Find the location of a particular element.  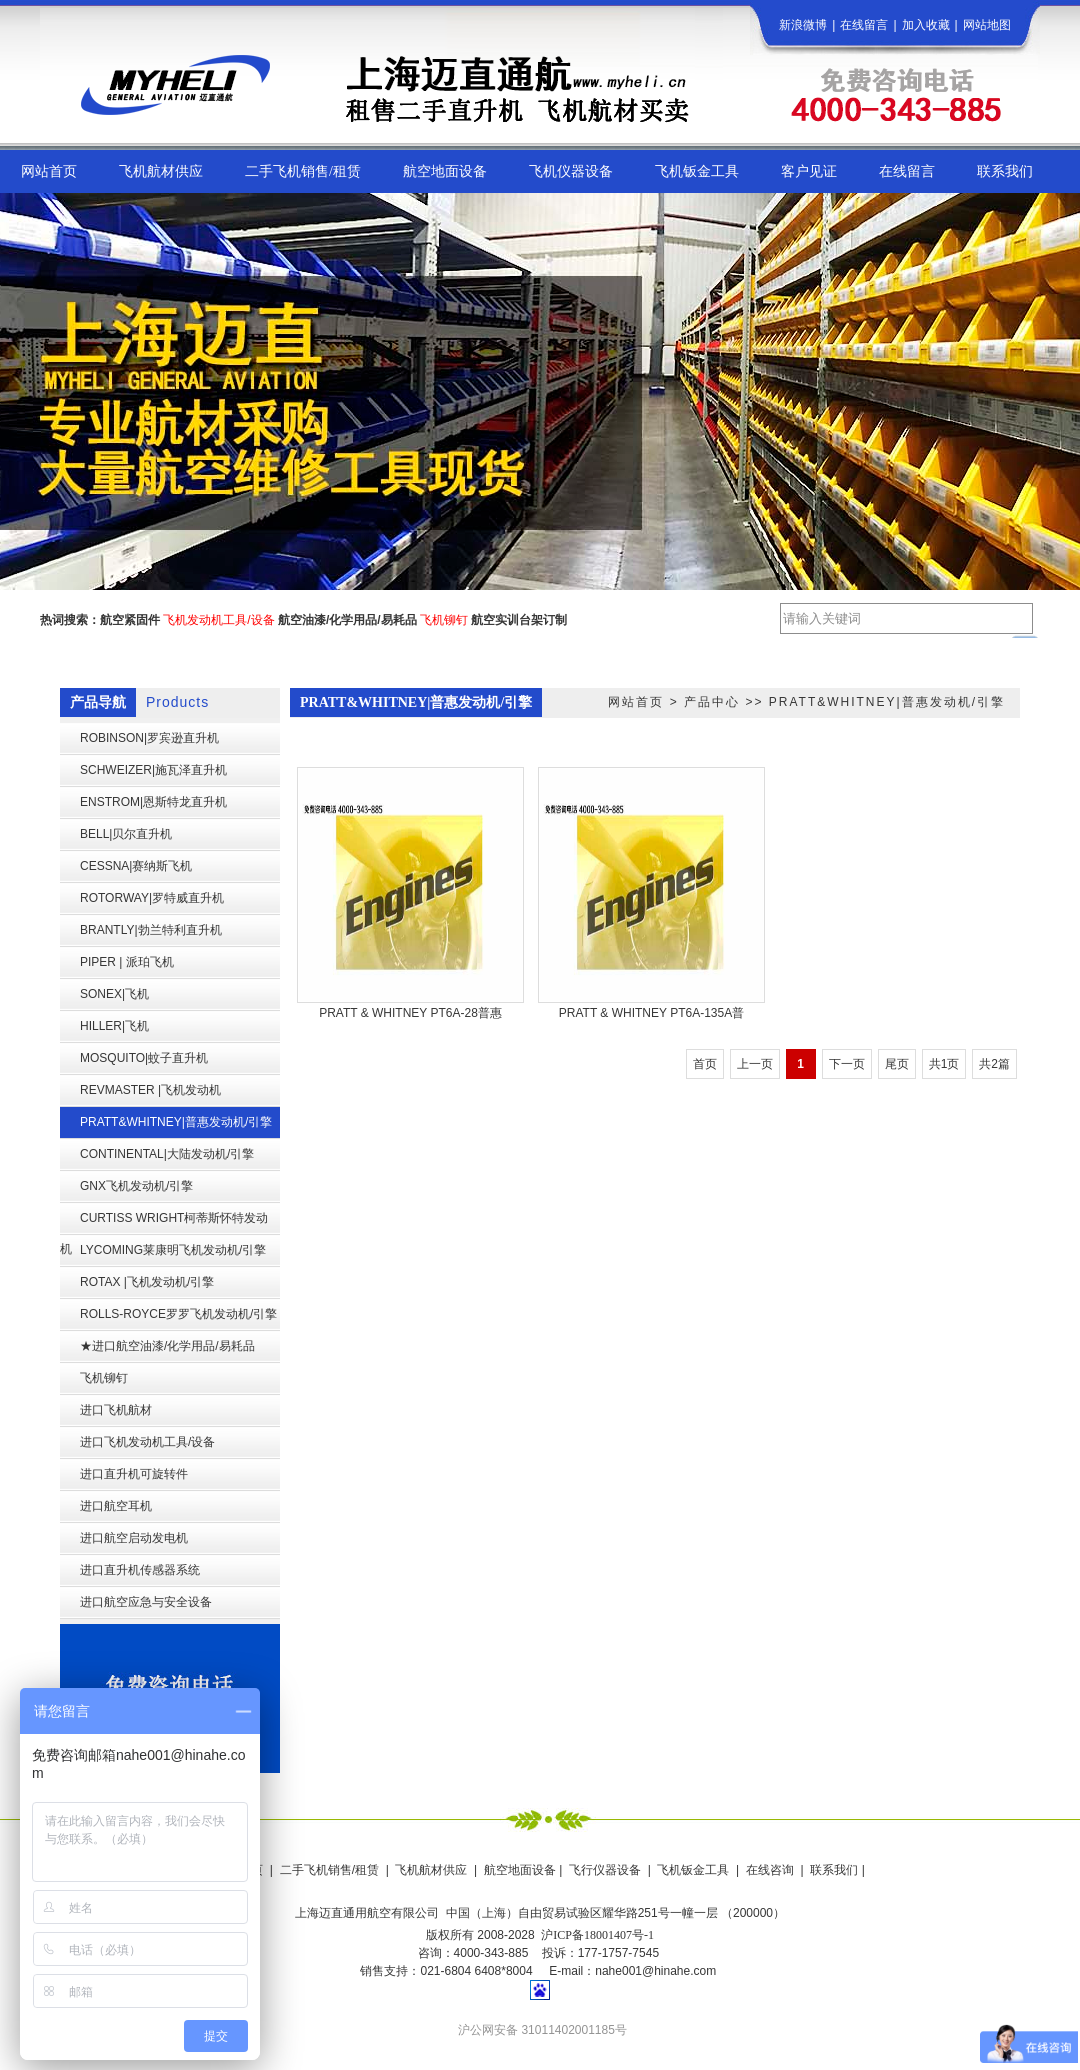

网站首页 is located at coordinates (636, 702).